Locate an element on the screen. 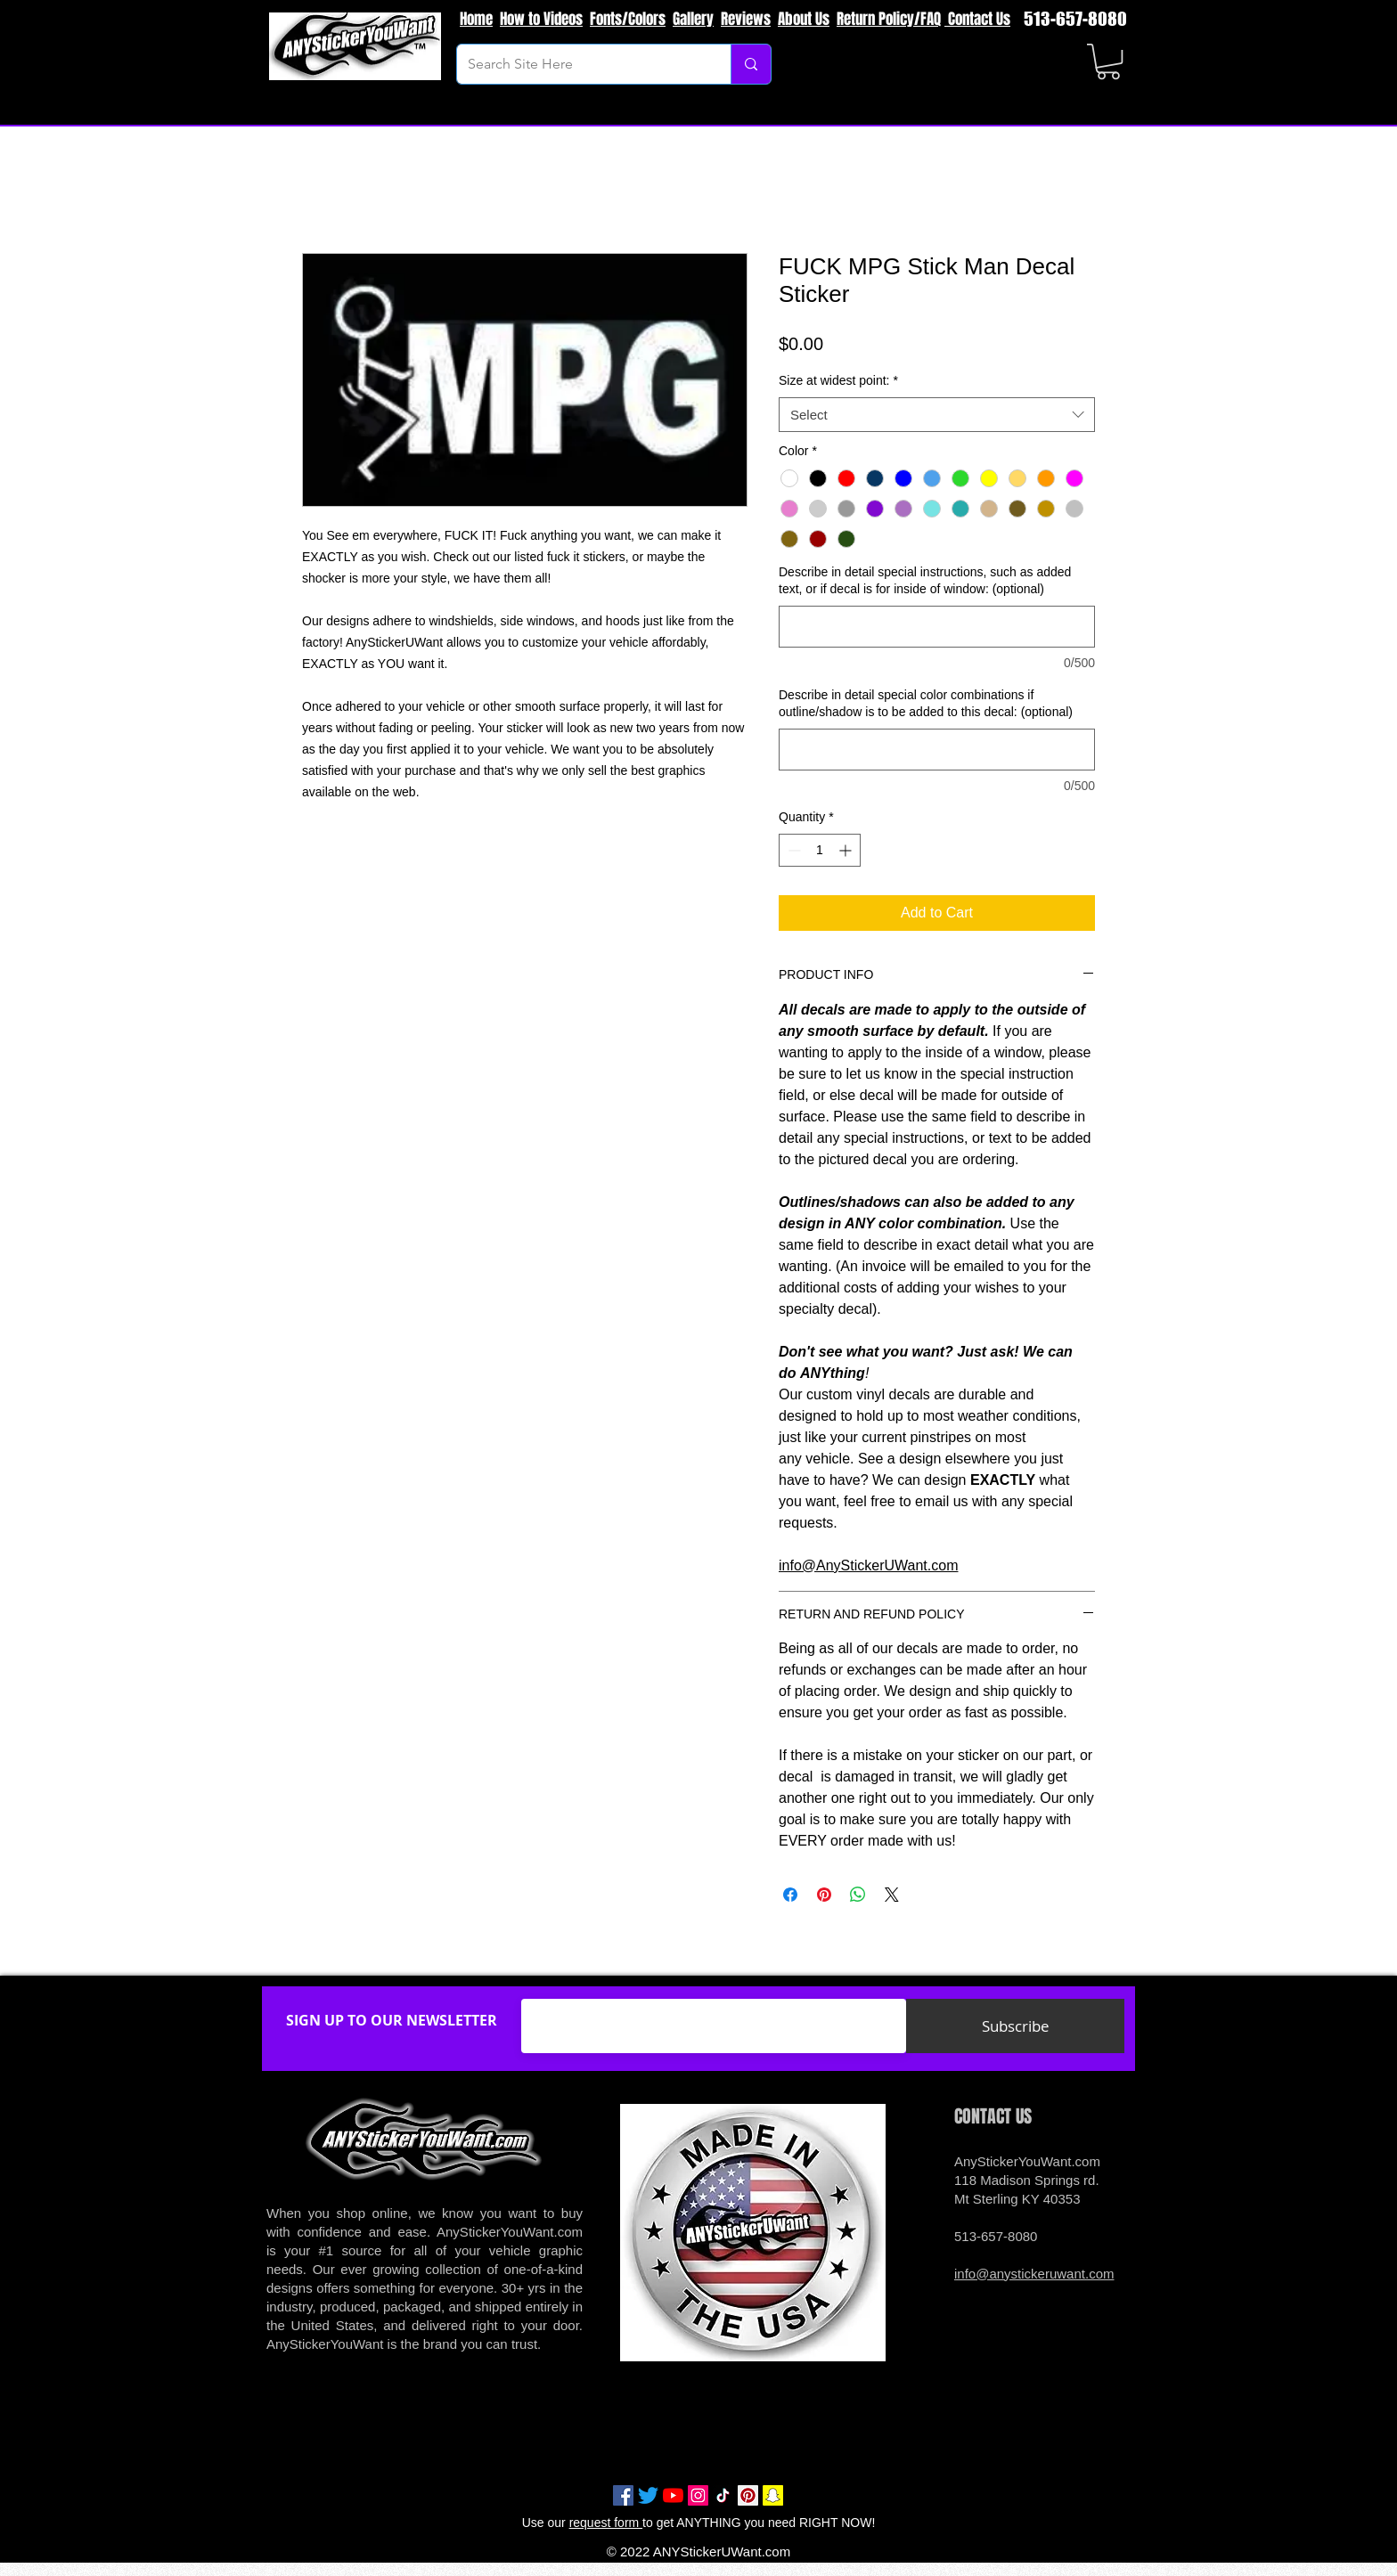 The height and width of the screenshot is (2576, 1397). [Pin on Pinterest] is located at coordinates (824, 1894).